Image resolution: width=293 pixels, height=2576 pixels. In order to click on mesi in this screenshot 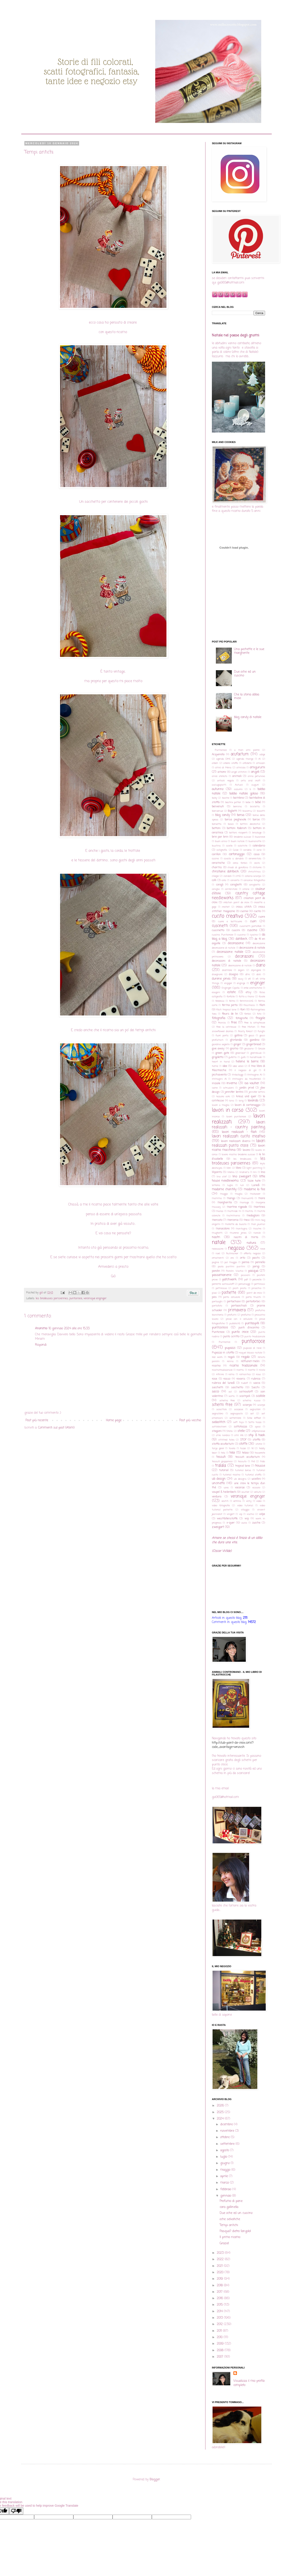, I will do `click(247, 1220)`.